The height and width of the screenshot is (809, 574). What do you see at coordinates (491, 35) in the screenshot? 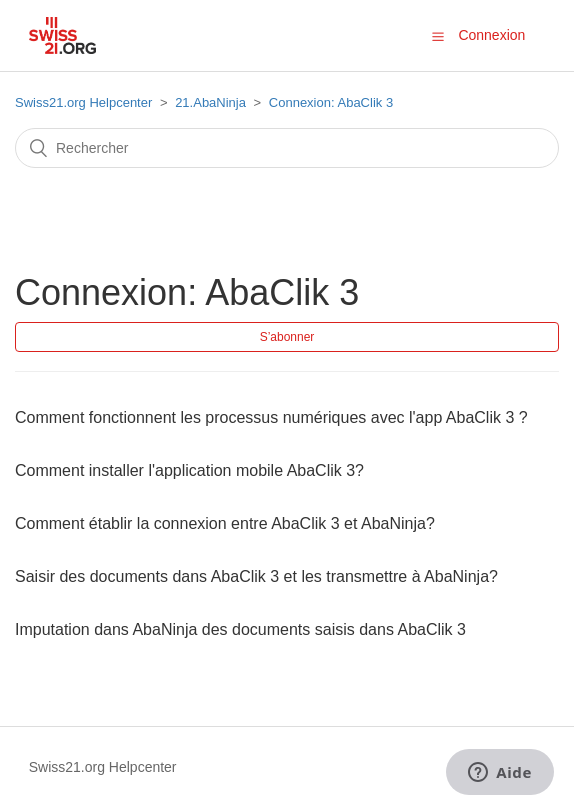
I see `Connexion [button]` at bounding box center [491, 35].